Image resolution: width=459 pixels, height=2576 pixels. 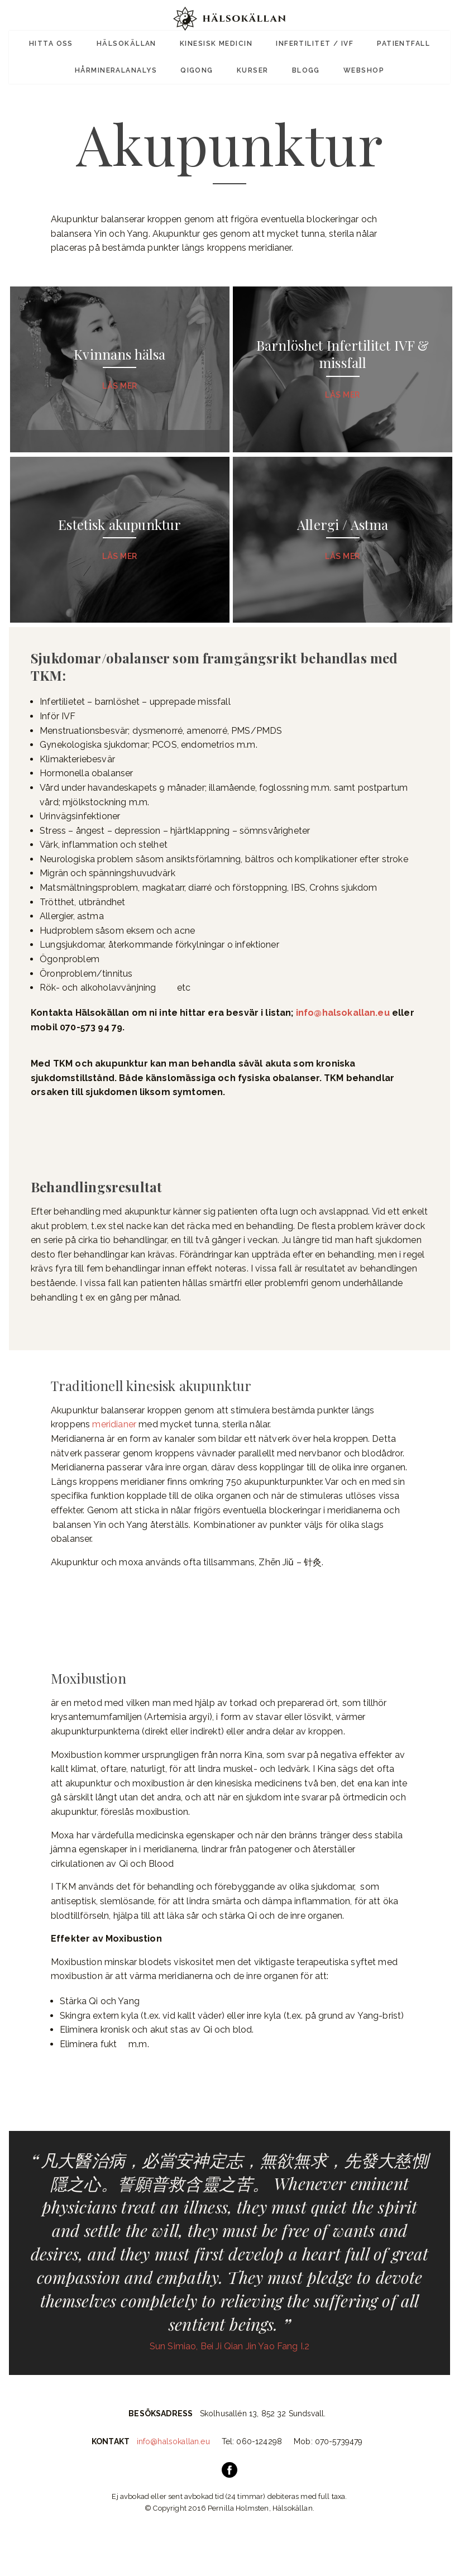 I want to click on Blogg, so click(x=303, y=66).